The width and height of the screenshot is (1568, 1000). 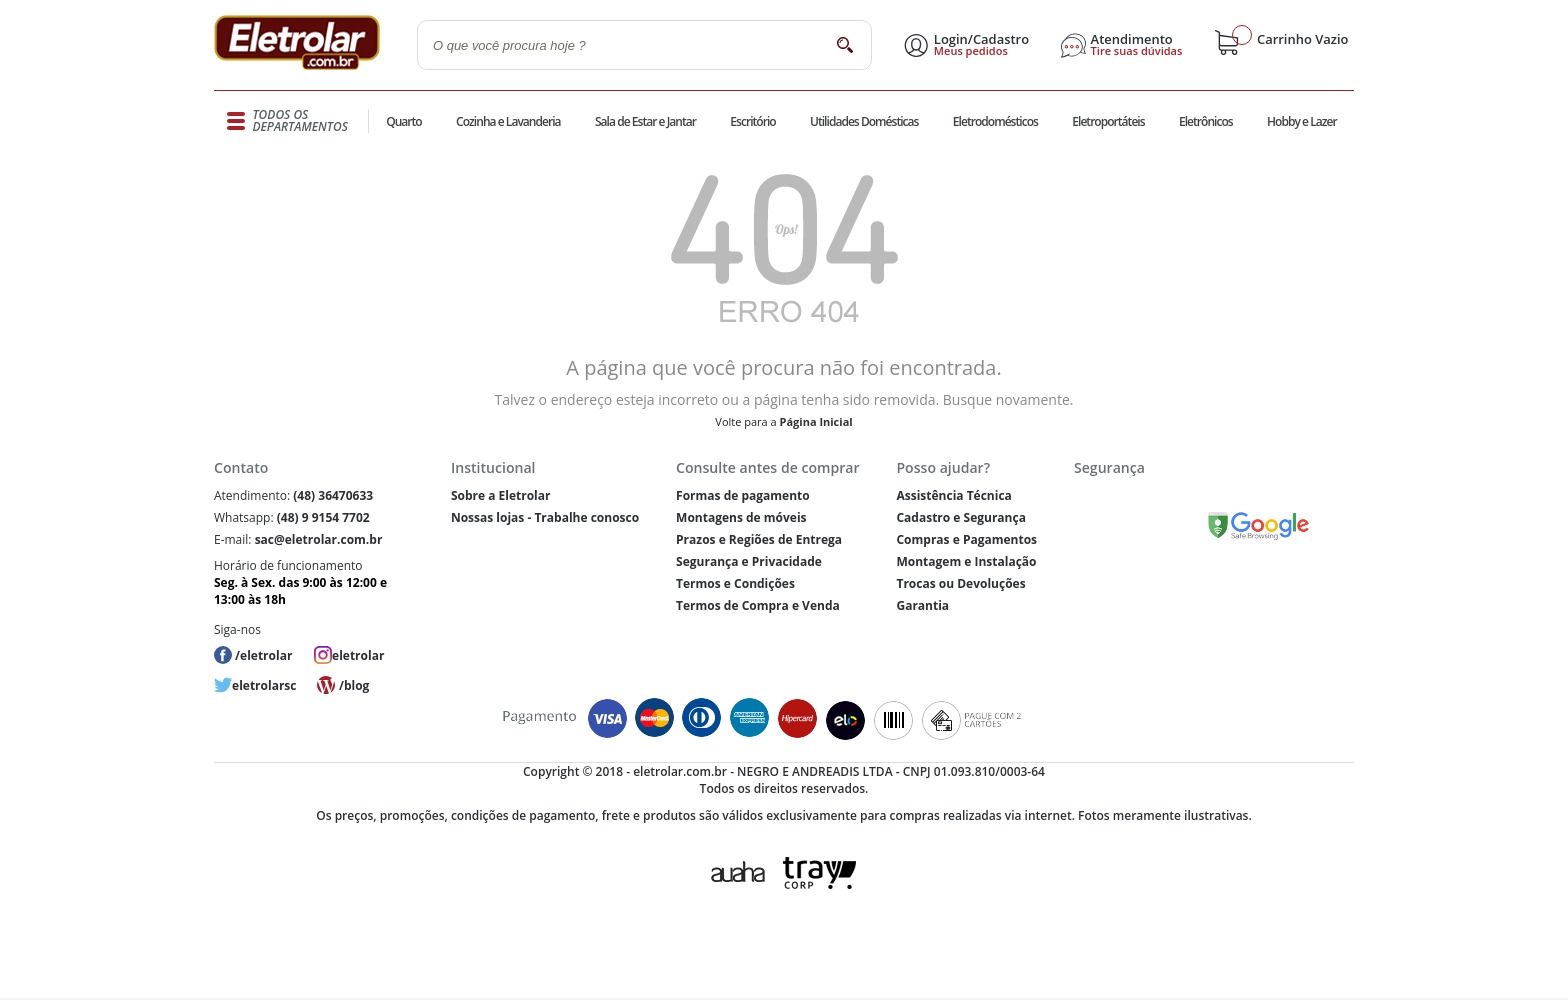 What do you see at coordinates (404, 121) in the screenshot?
I see `Quarto` at bounding box center [404, 121].